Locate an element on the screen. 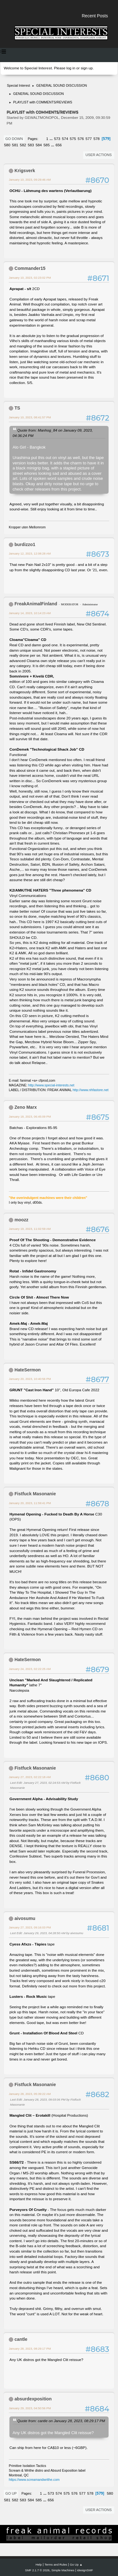 This screenshot has width=118, height=2576. January 20, 2023, 10:40:56 PM is located at coordinates (30, 1379).